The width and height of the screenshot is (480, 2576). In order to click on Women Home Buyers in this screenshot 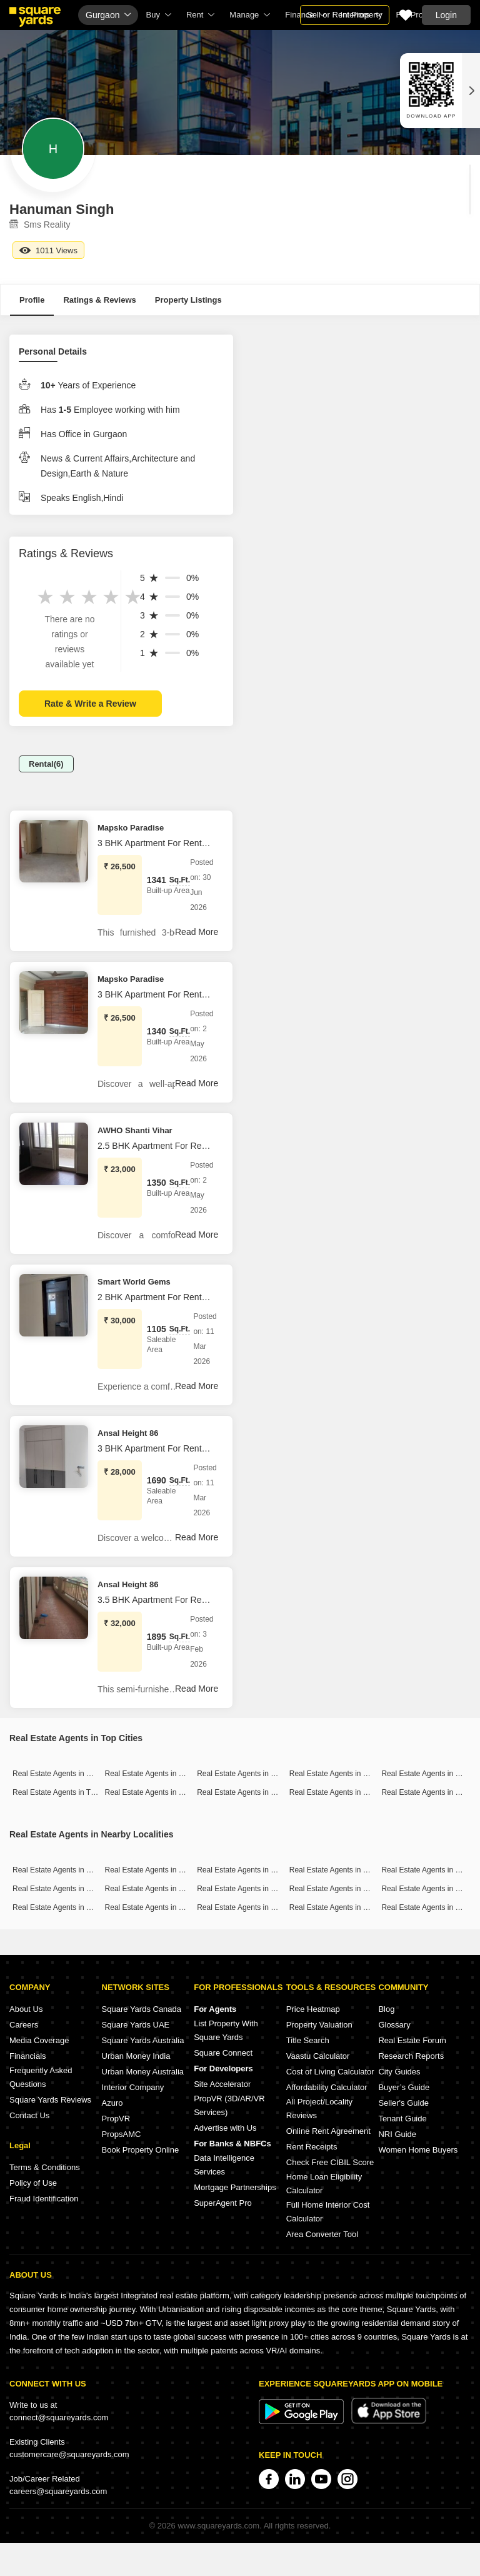, I will do `click(418, 2149)`.